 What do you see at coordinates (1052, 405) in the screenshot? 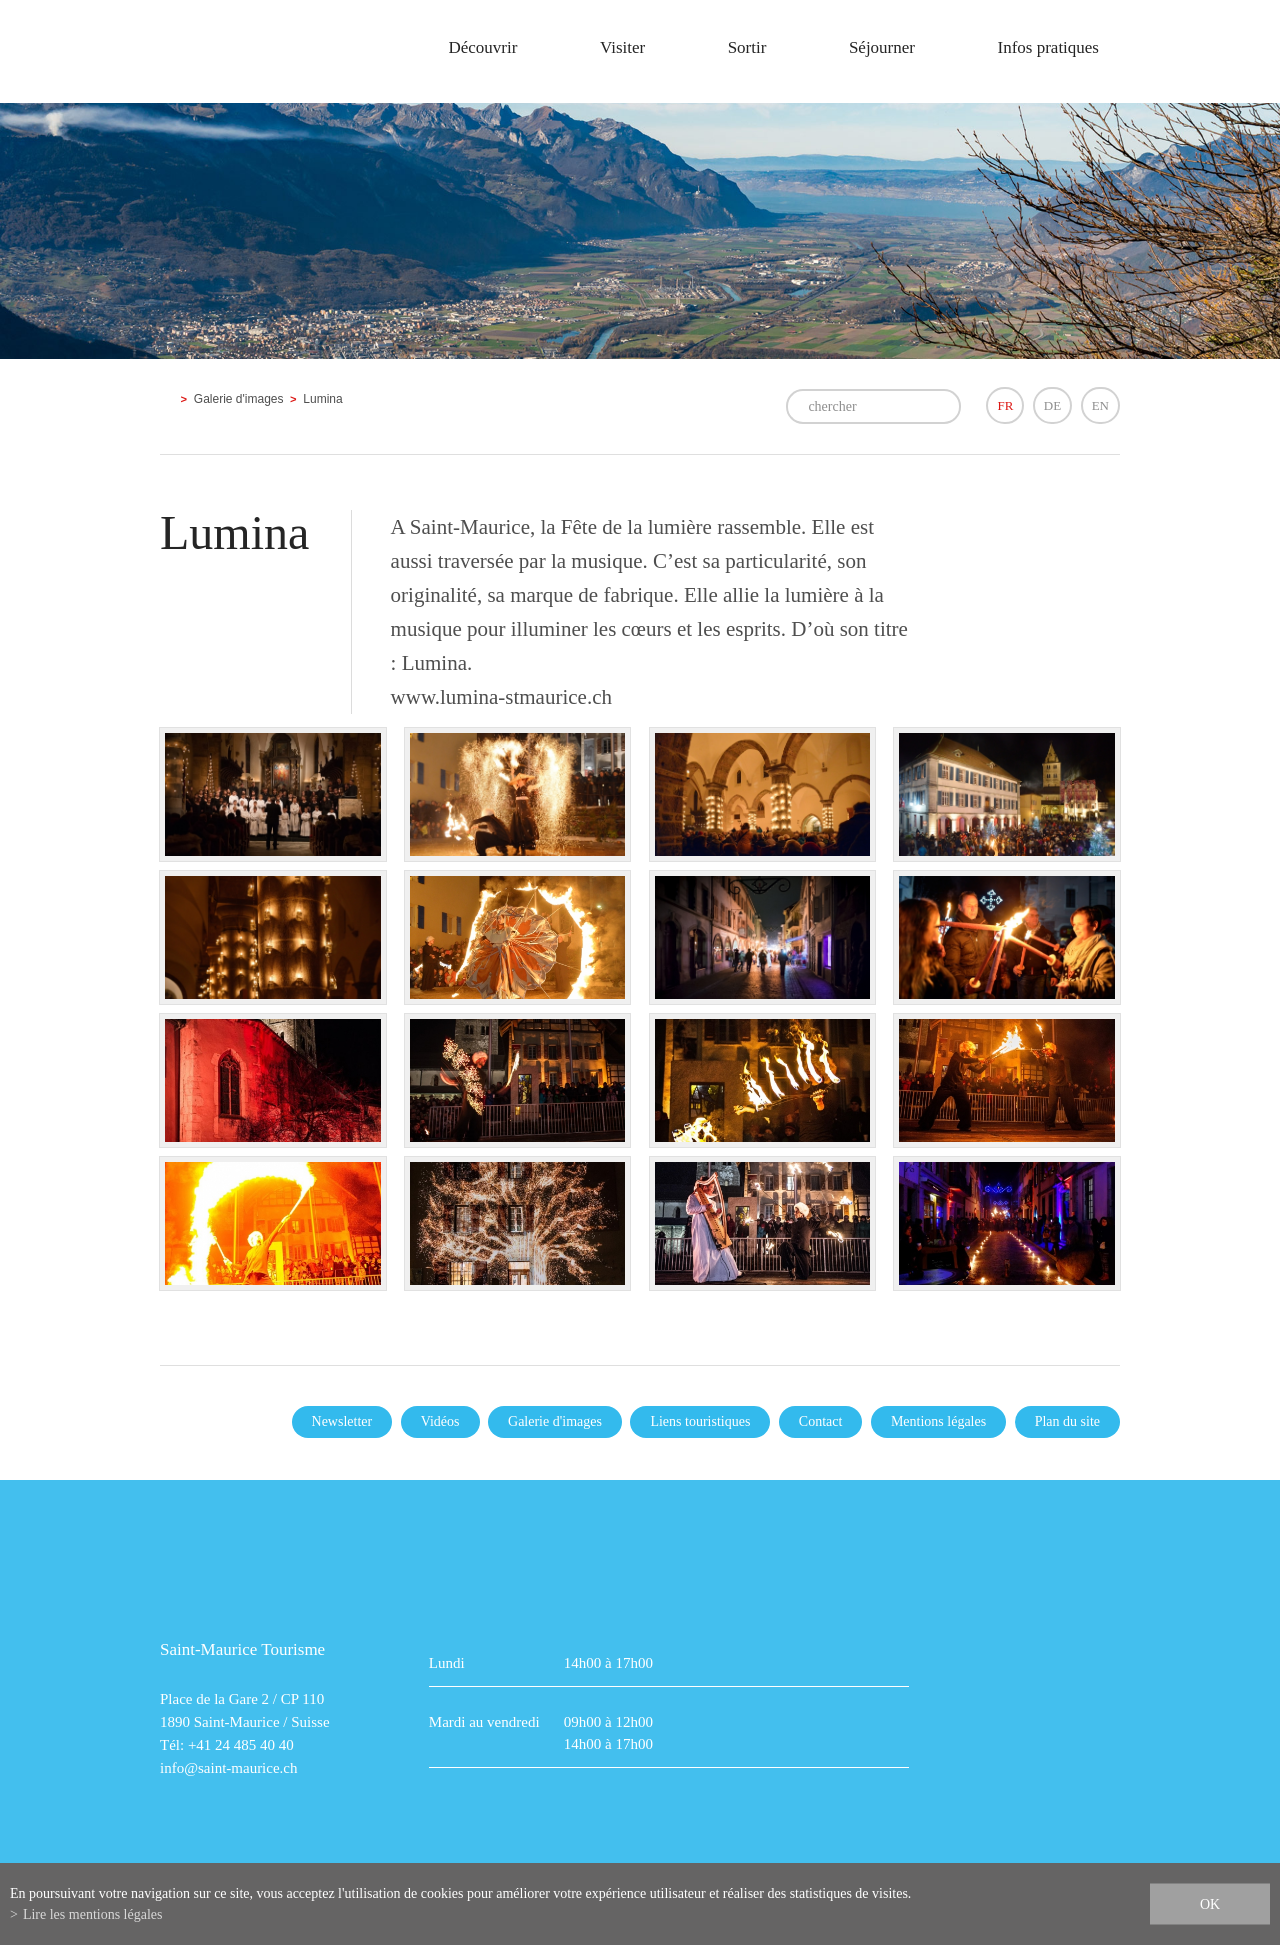
I see `DE` at bounding box center [1052, 405].